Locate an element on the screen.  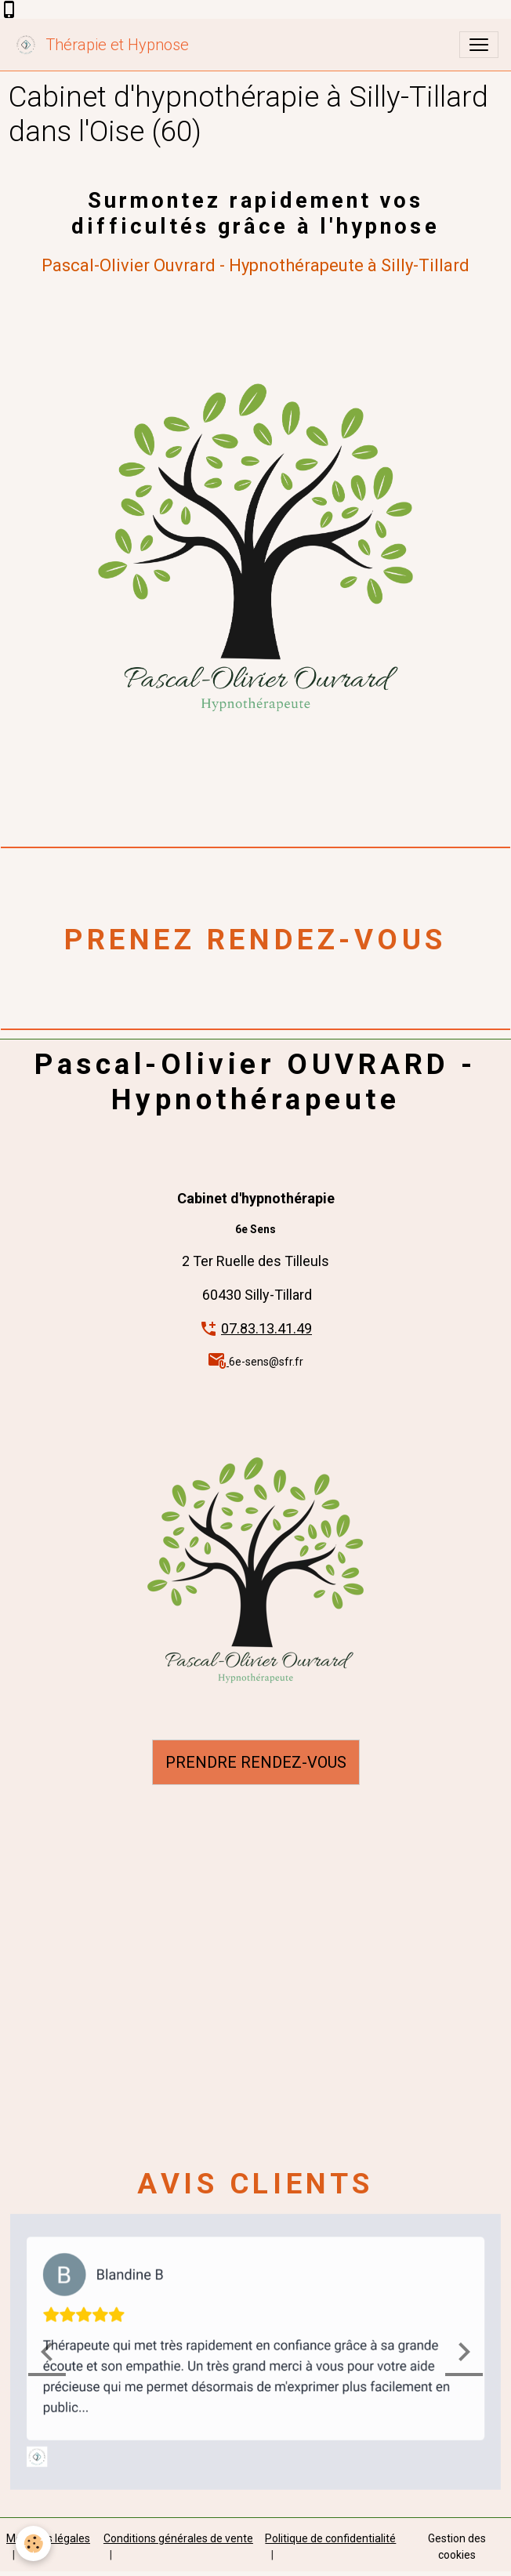
Gestion des cookies is located at coordinates (457, 2546).